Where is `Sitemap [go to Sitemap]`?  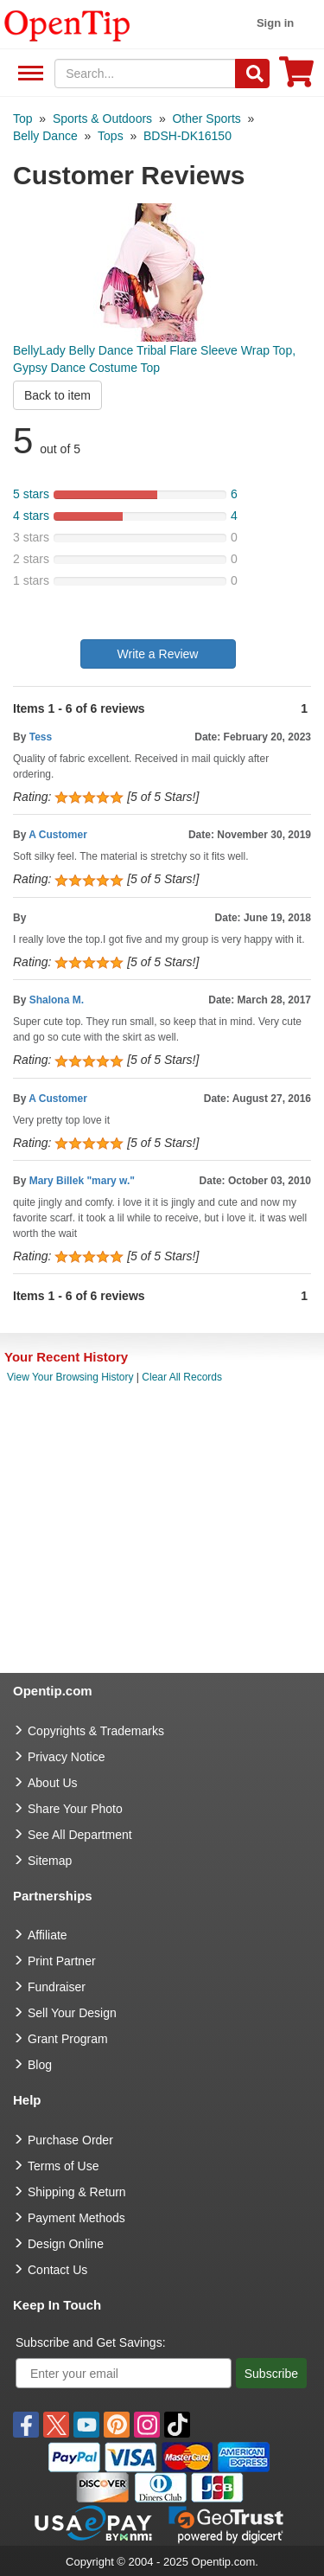
Sitemap [go to Sitemap] is located at coordinates (50, 1861).